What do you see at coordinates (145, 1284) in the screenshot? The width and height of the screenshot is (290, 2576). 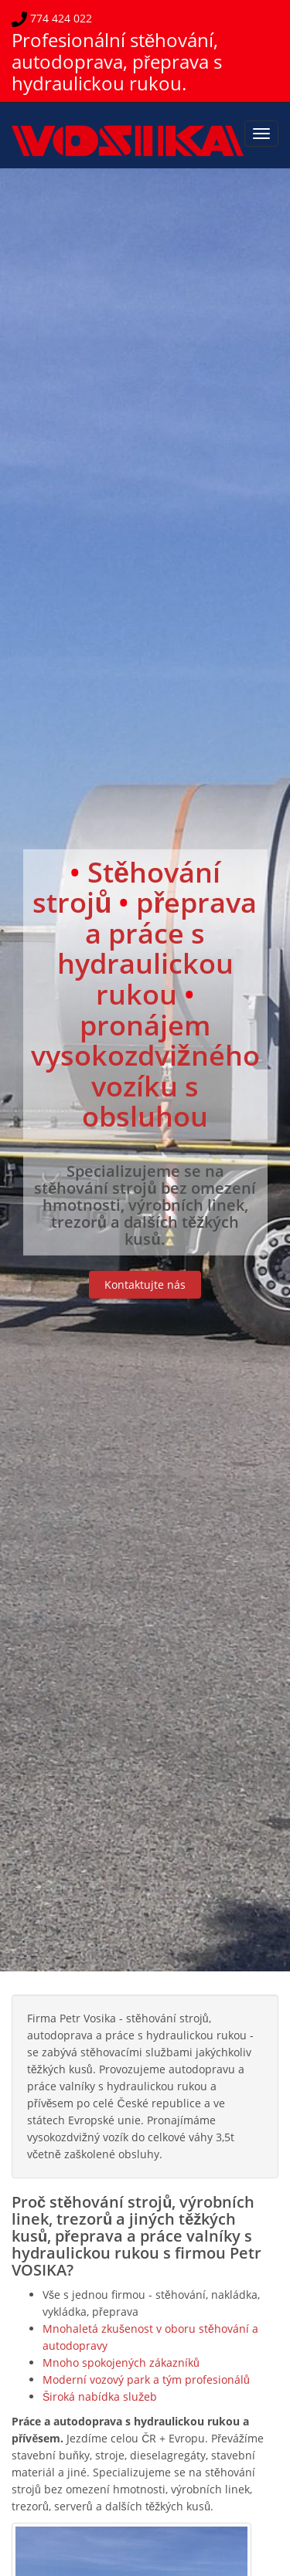 I see `Kontaktujte nás` at bounding box center [145, 1284].